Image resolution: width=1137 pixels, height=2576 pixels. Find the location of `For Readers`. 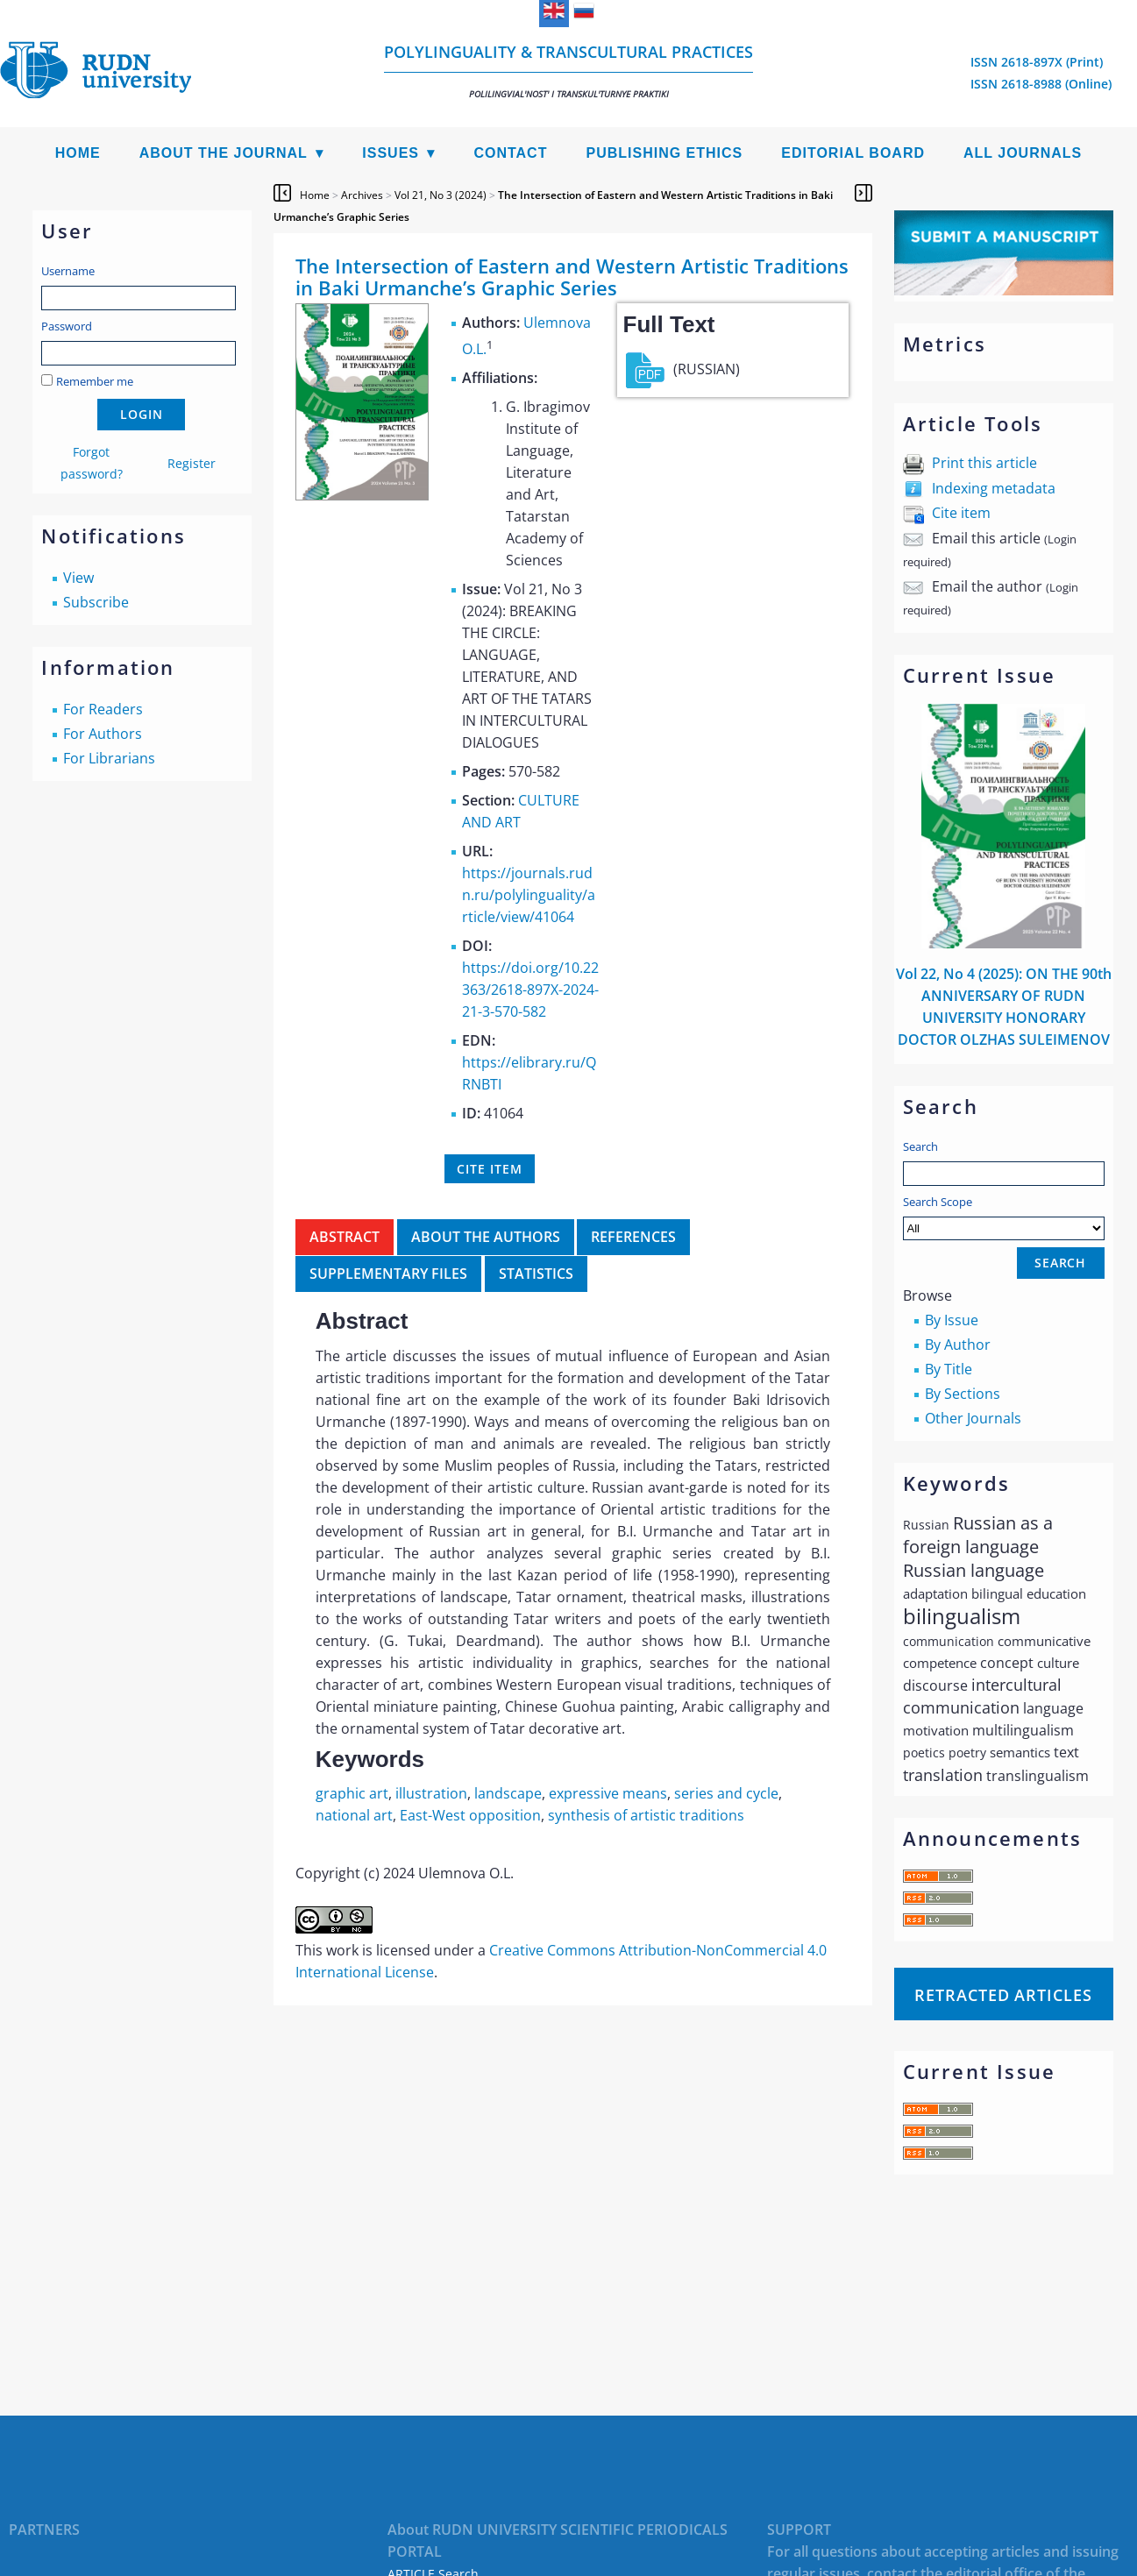

For Readers is located at coordinates (103, 709).